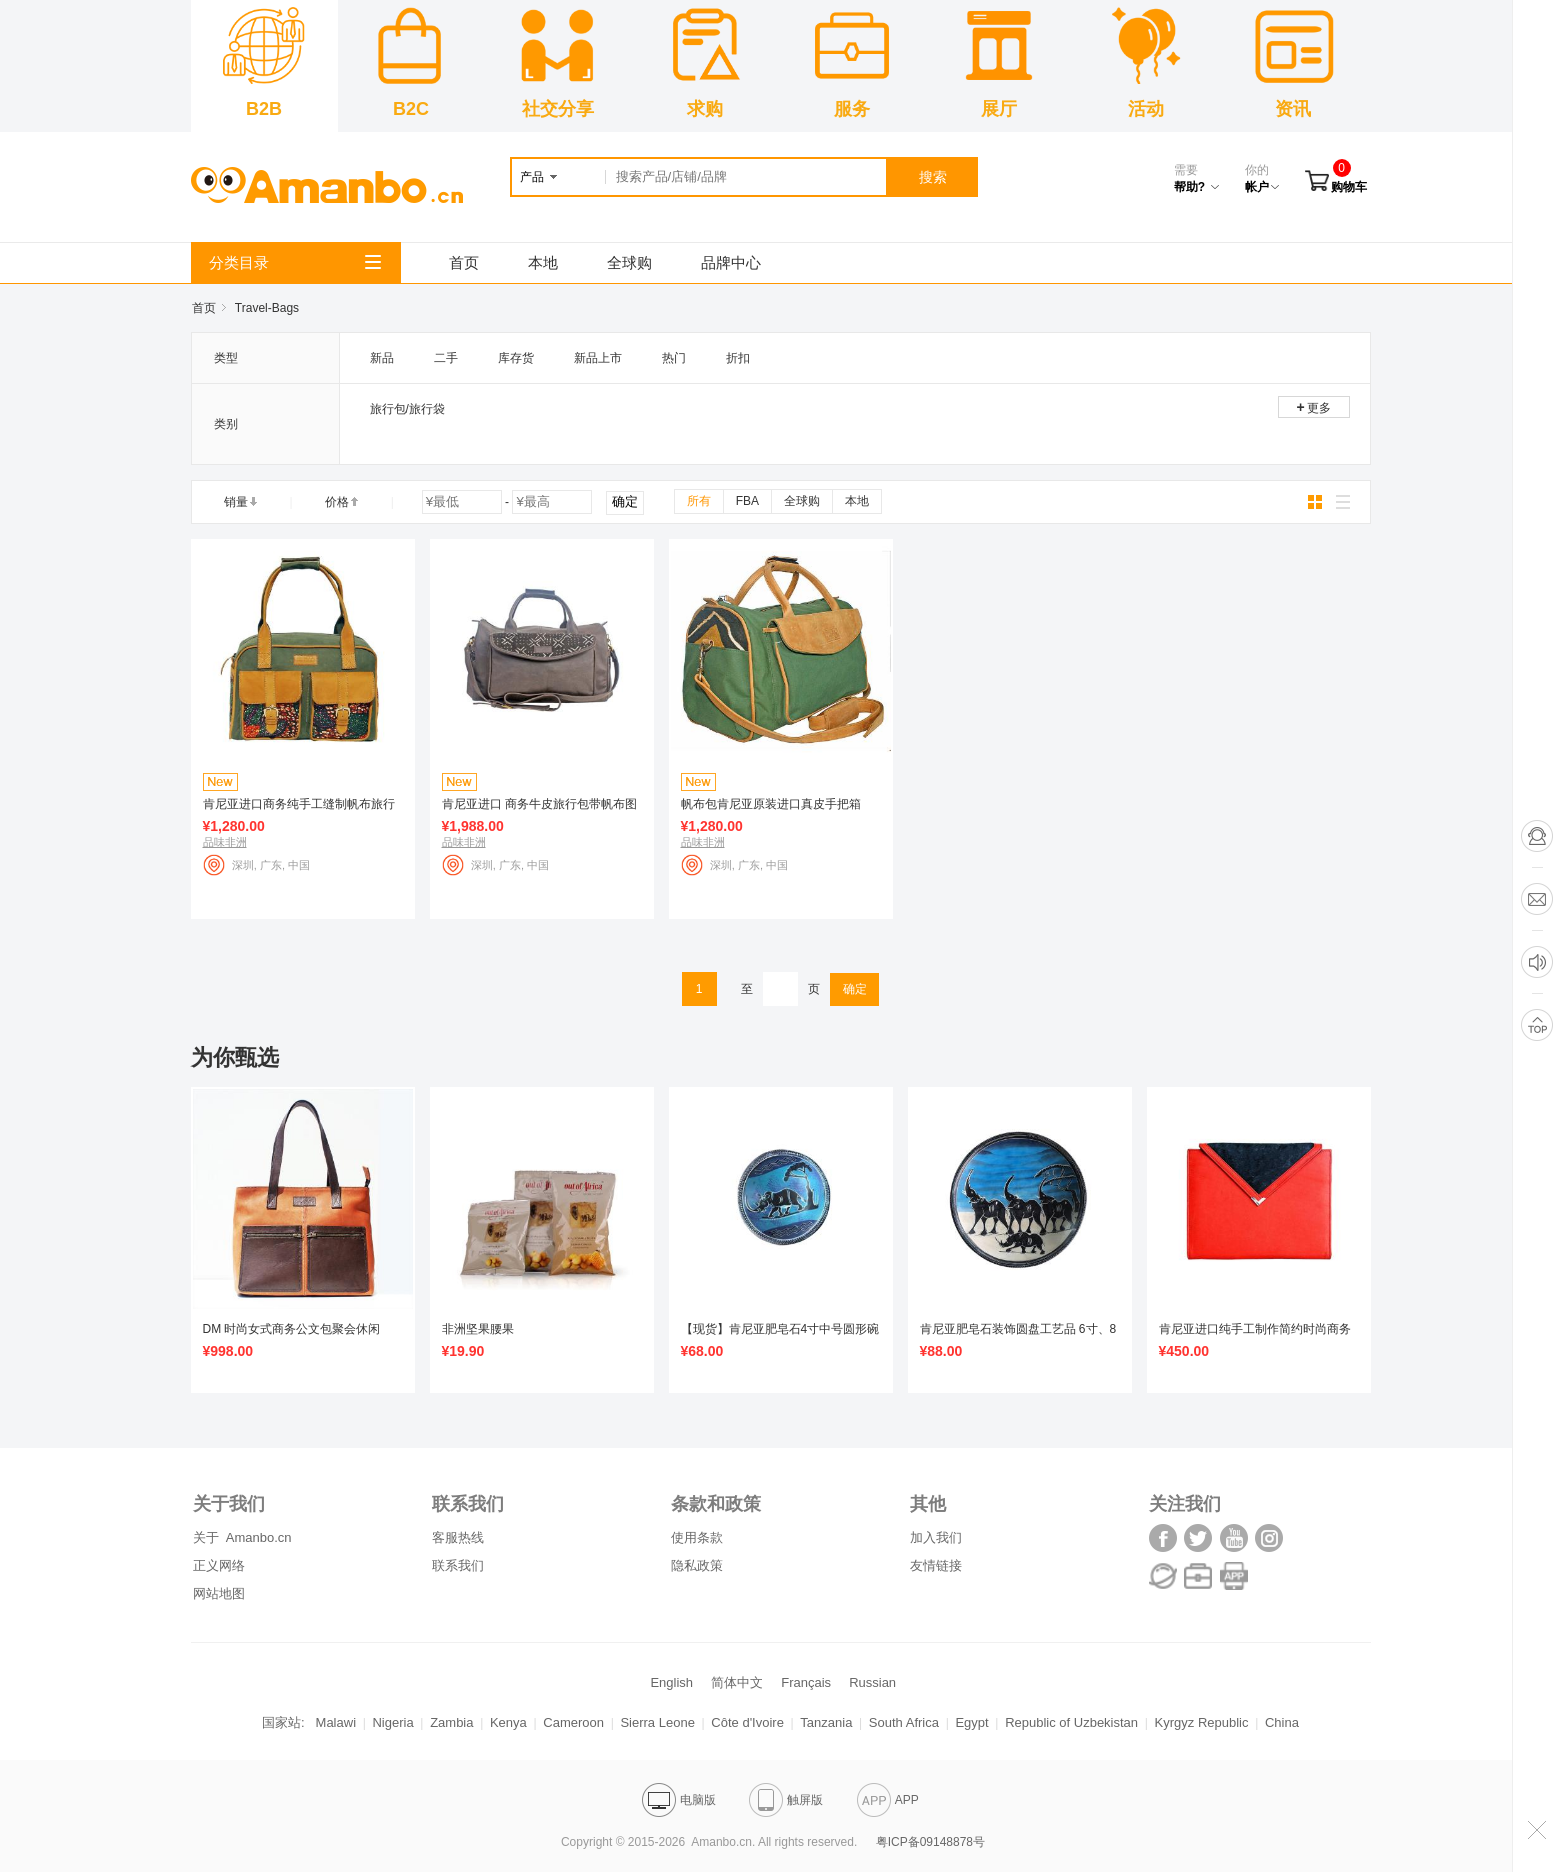 The height and width of the screenshot is (1872, 1561). Describe the element at coordinates (738, 358) in the screenshot. I see `折扣` at that location.